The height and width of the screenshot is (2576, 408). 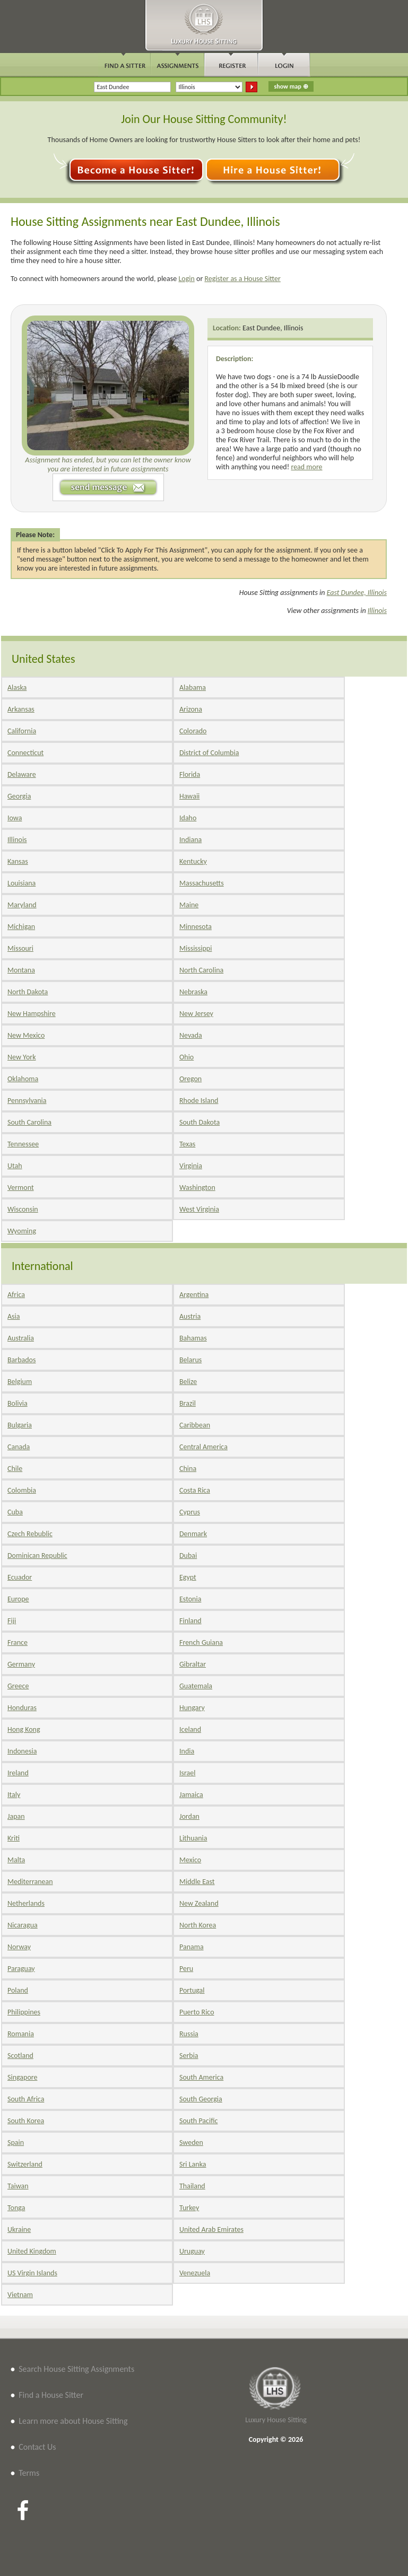 What do you see at coordinates (23, 1144) in the screenshot?
I see `Tennessee` at bounding box center [23, 1144].